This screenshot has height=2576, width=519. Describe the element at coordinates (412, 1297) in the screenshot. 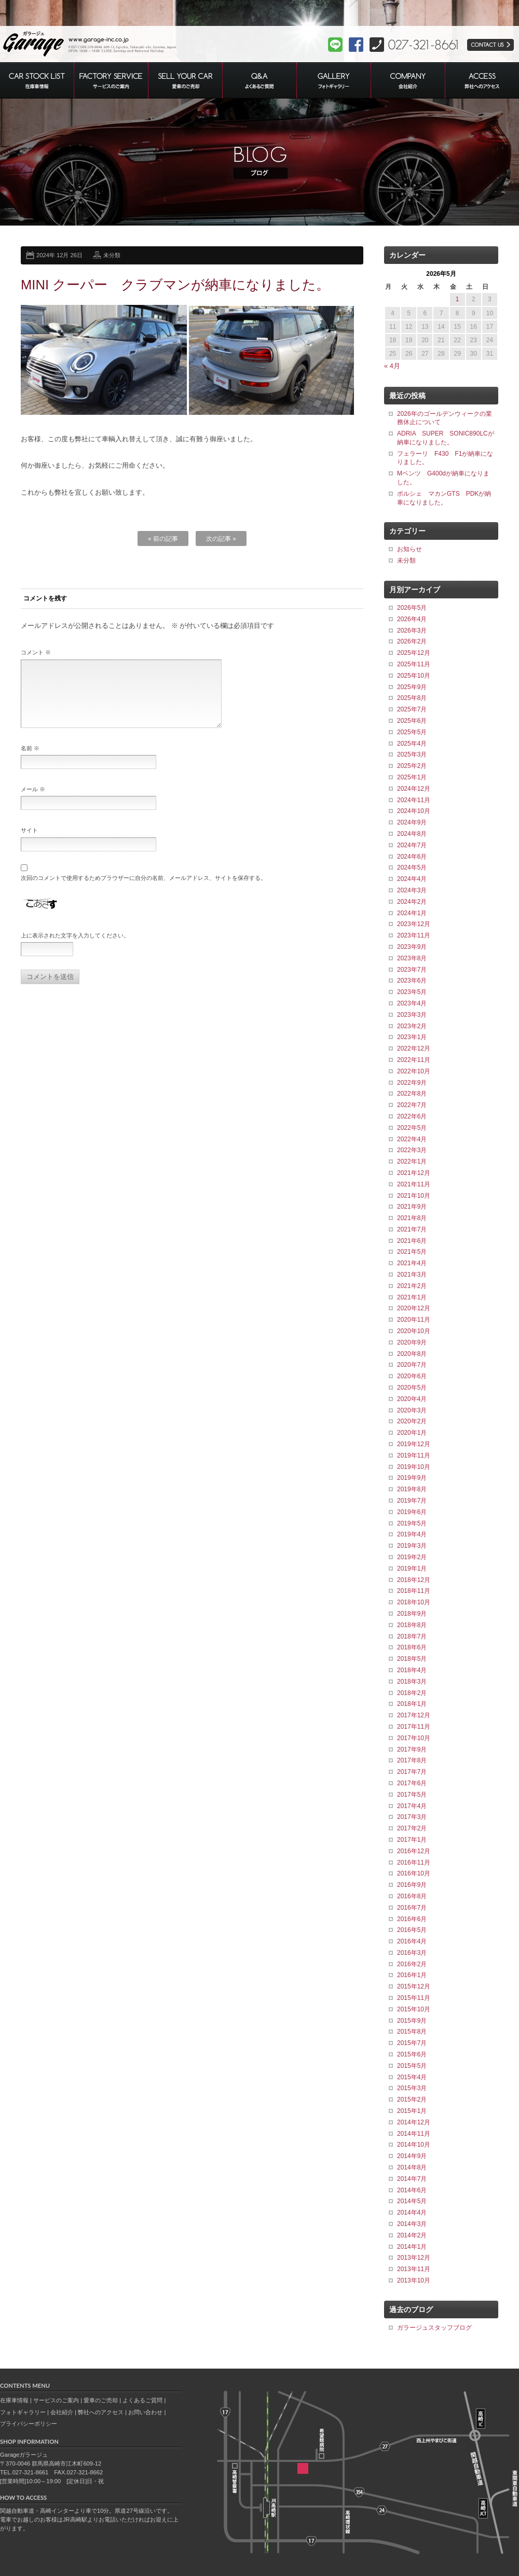

I see `2021年1月` at that location.